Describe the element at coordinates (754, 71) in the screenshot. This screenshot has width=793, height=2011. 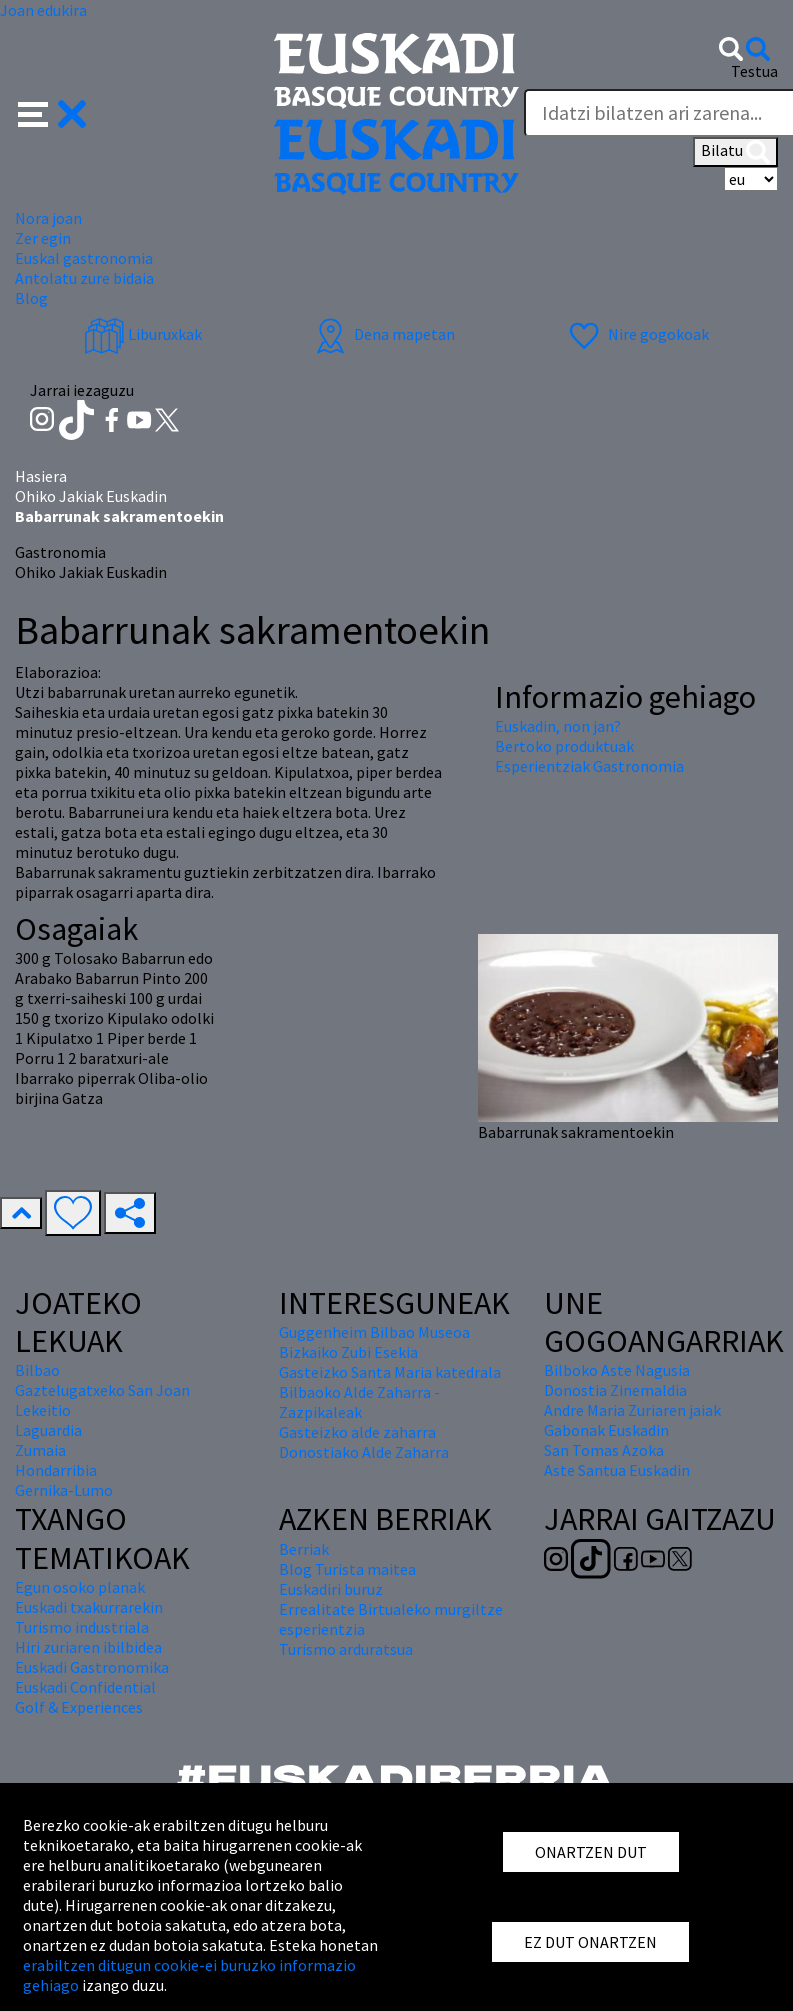
I see `Testua` at that location.